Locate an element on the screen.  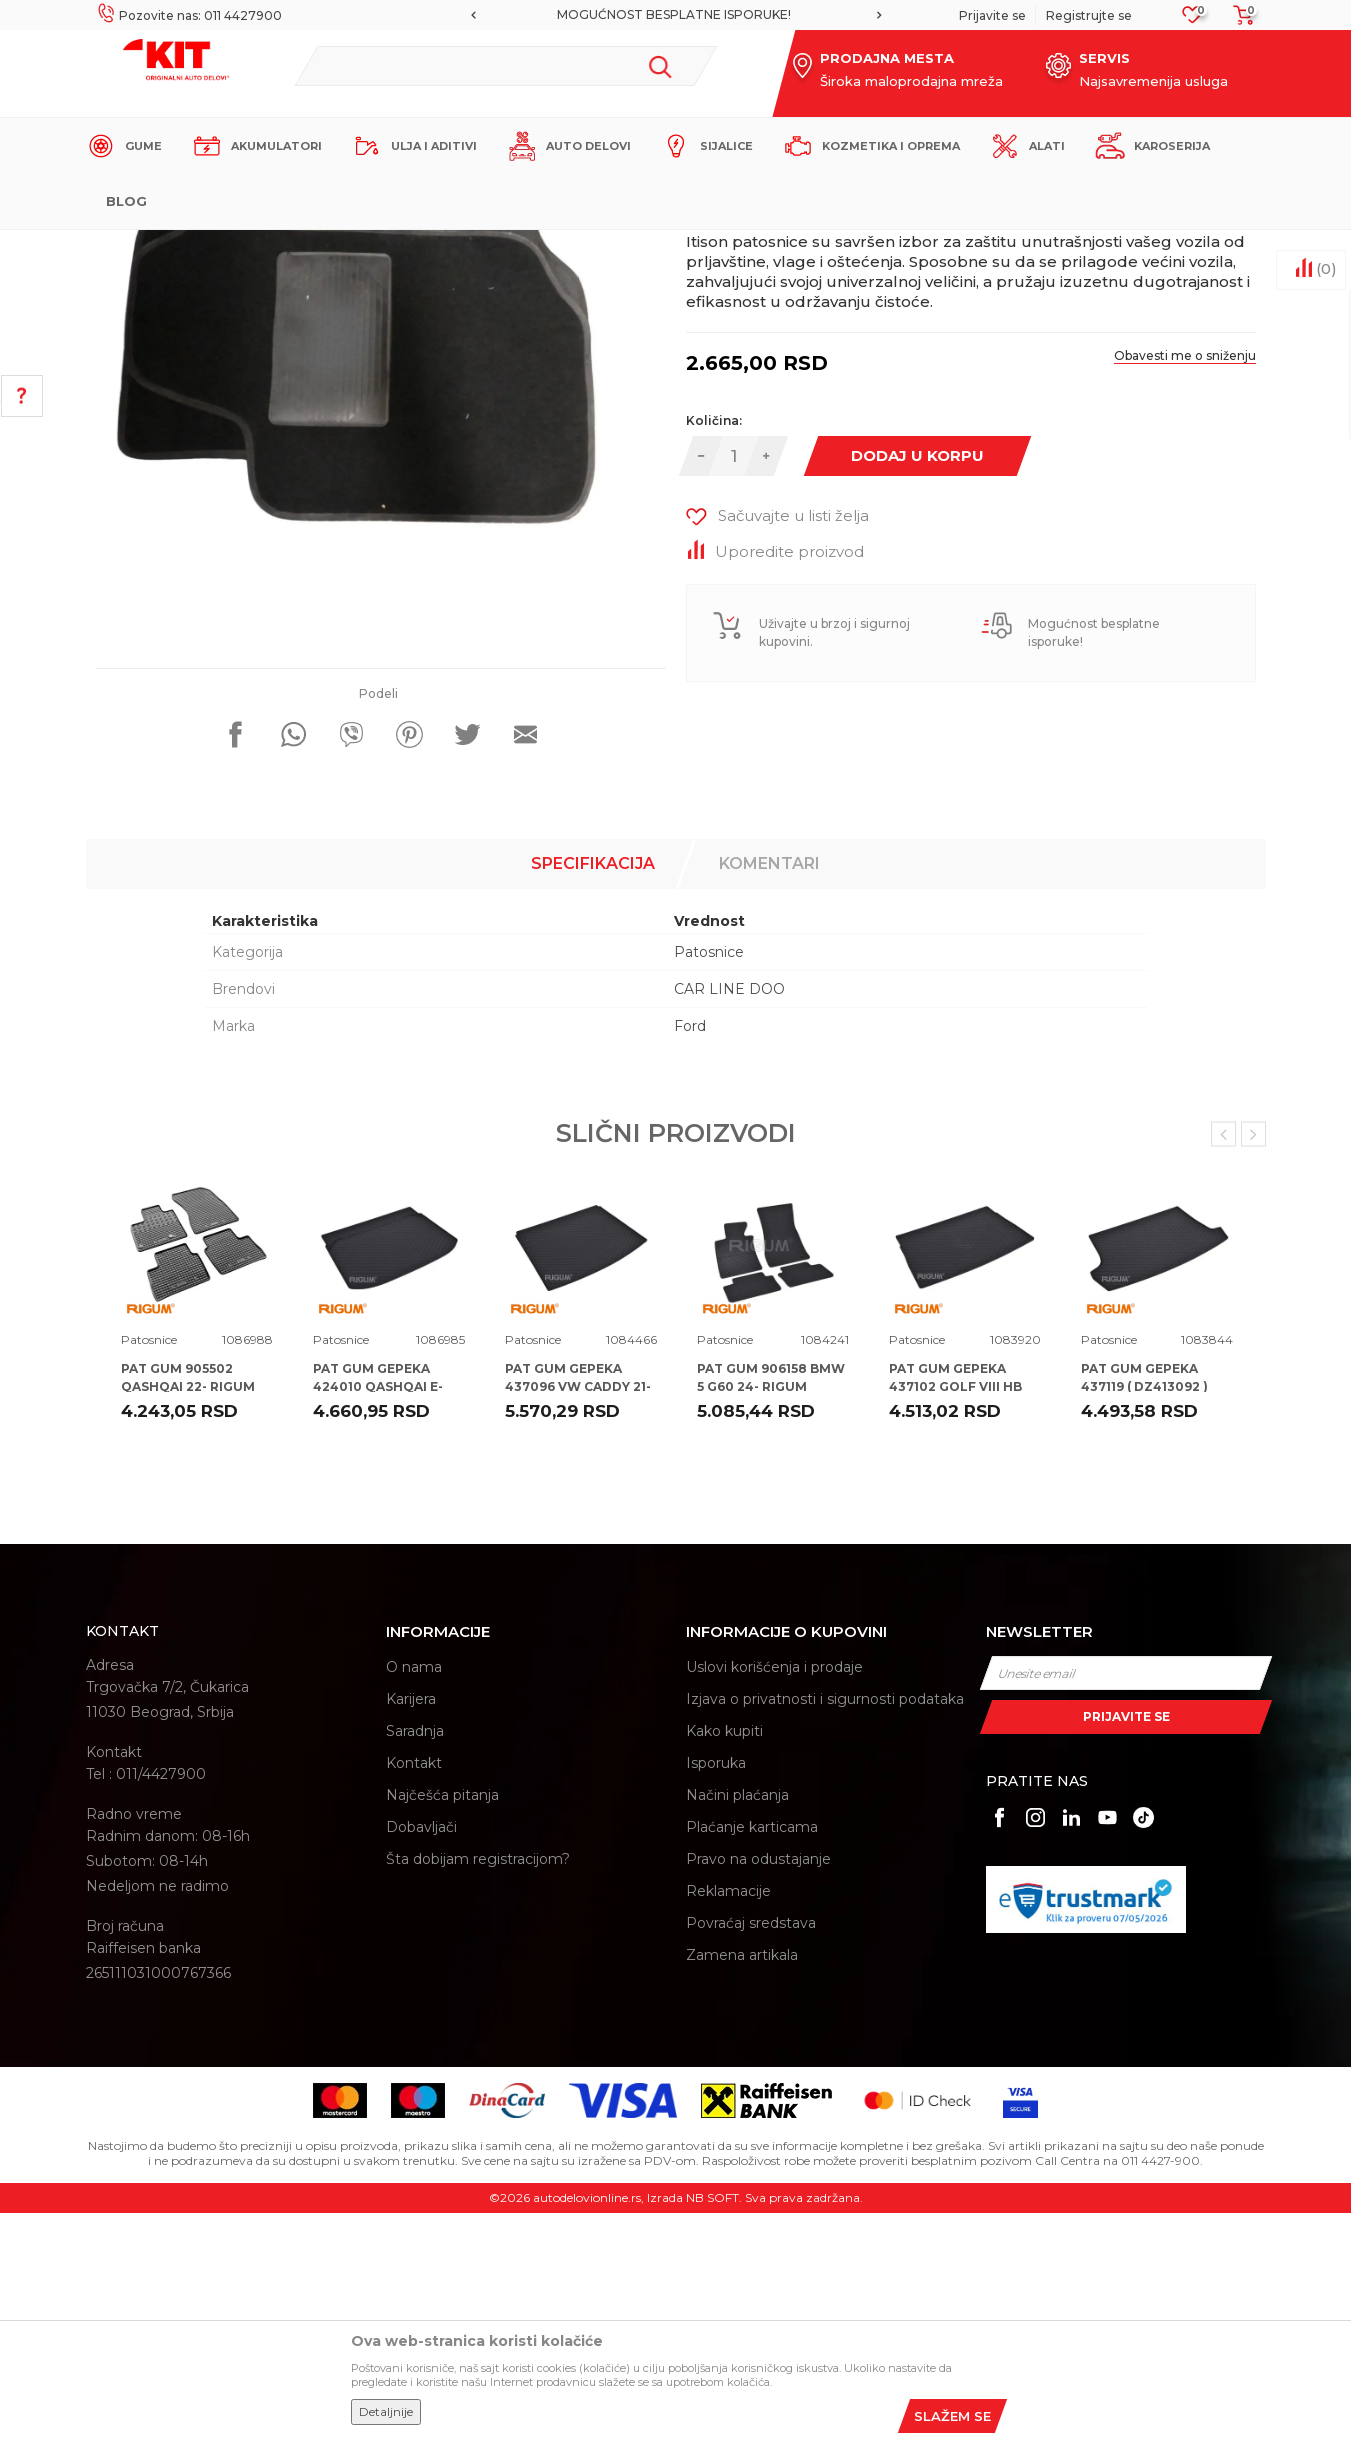
Dodaj u korpu is located at coordinates (917, 685).